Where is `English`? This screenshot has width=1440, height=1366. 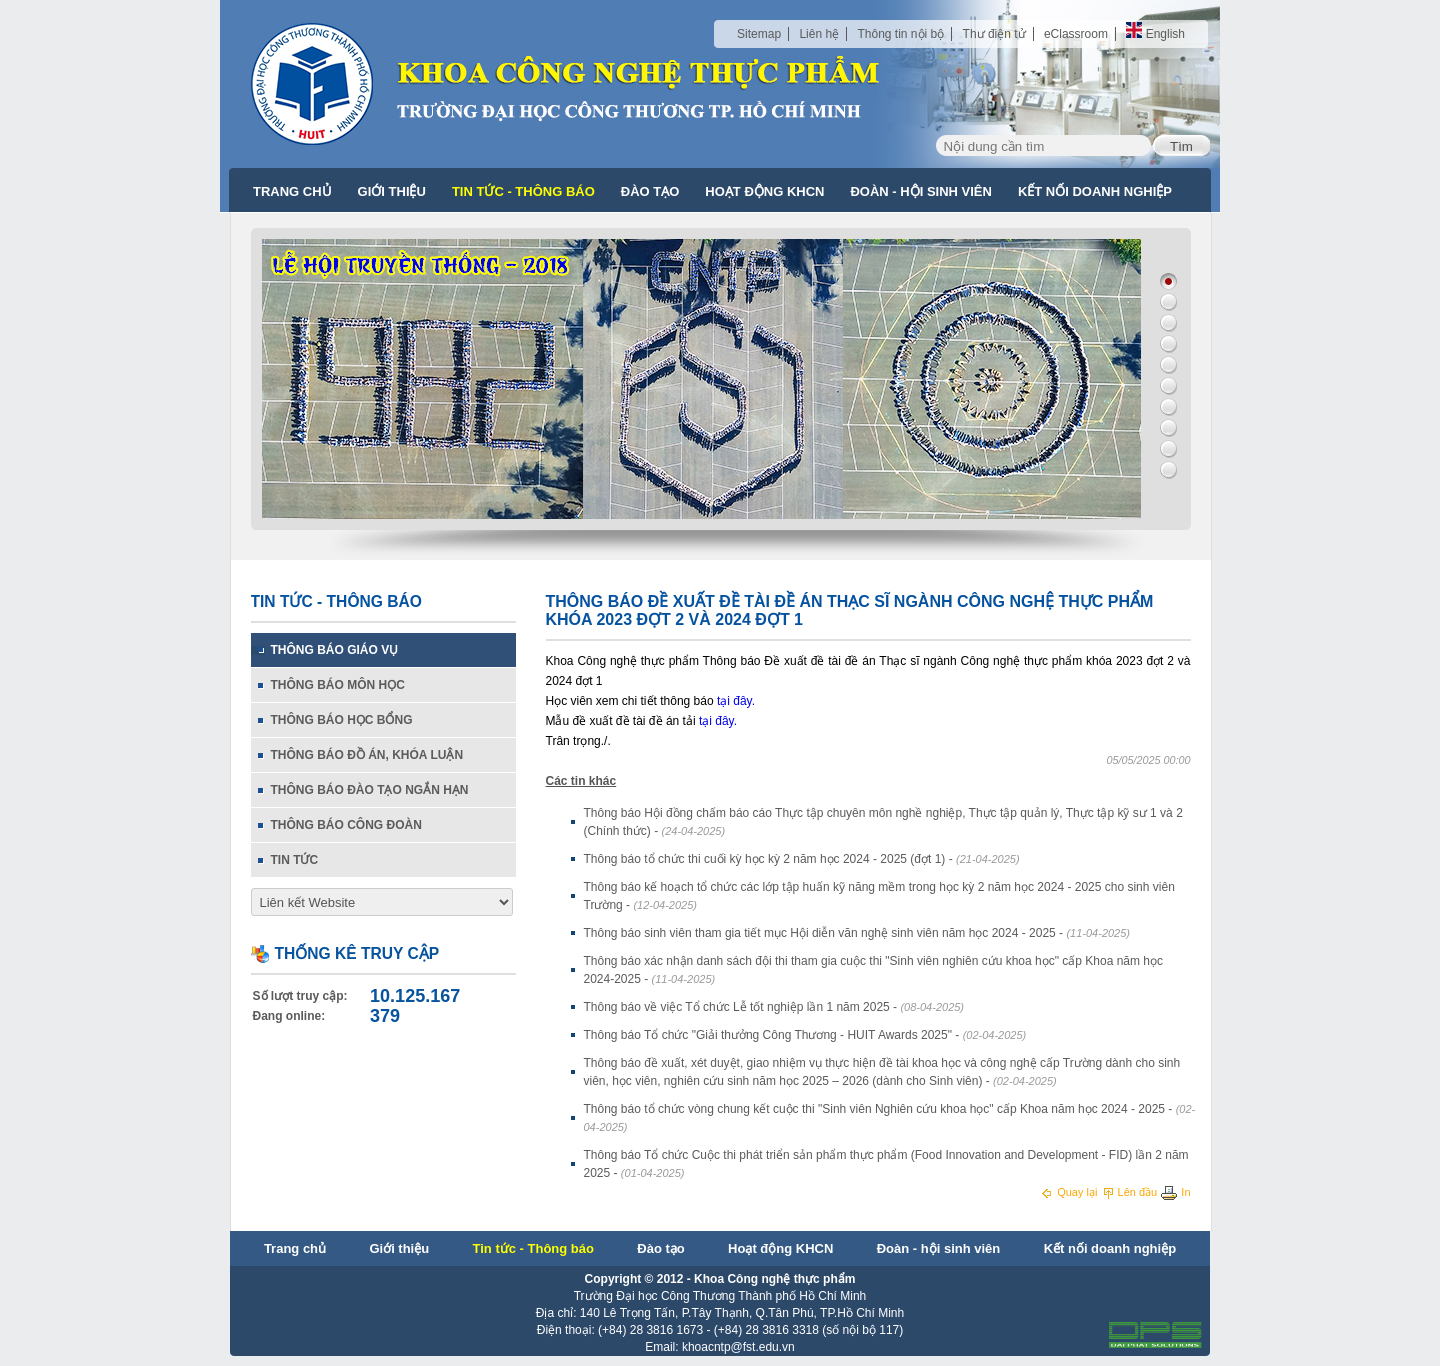 English is located at coordinates (1155, 34).